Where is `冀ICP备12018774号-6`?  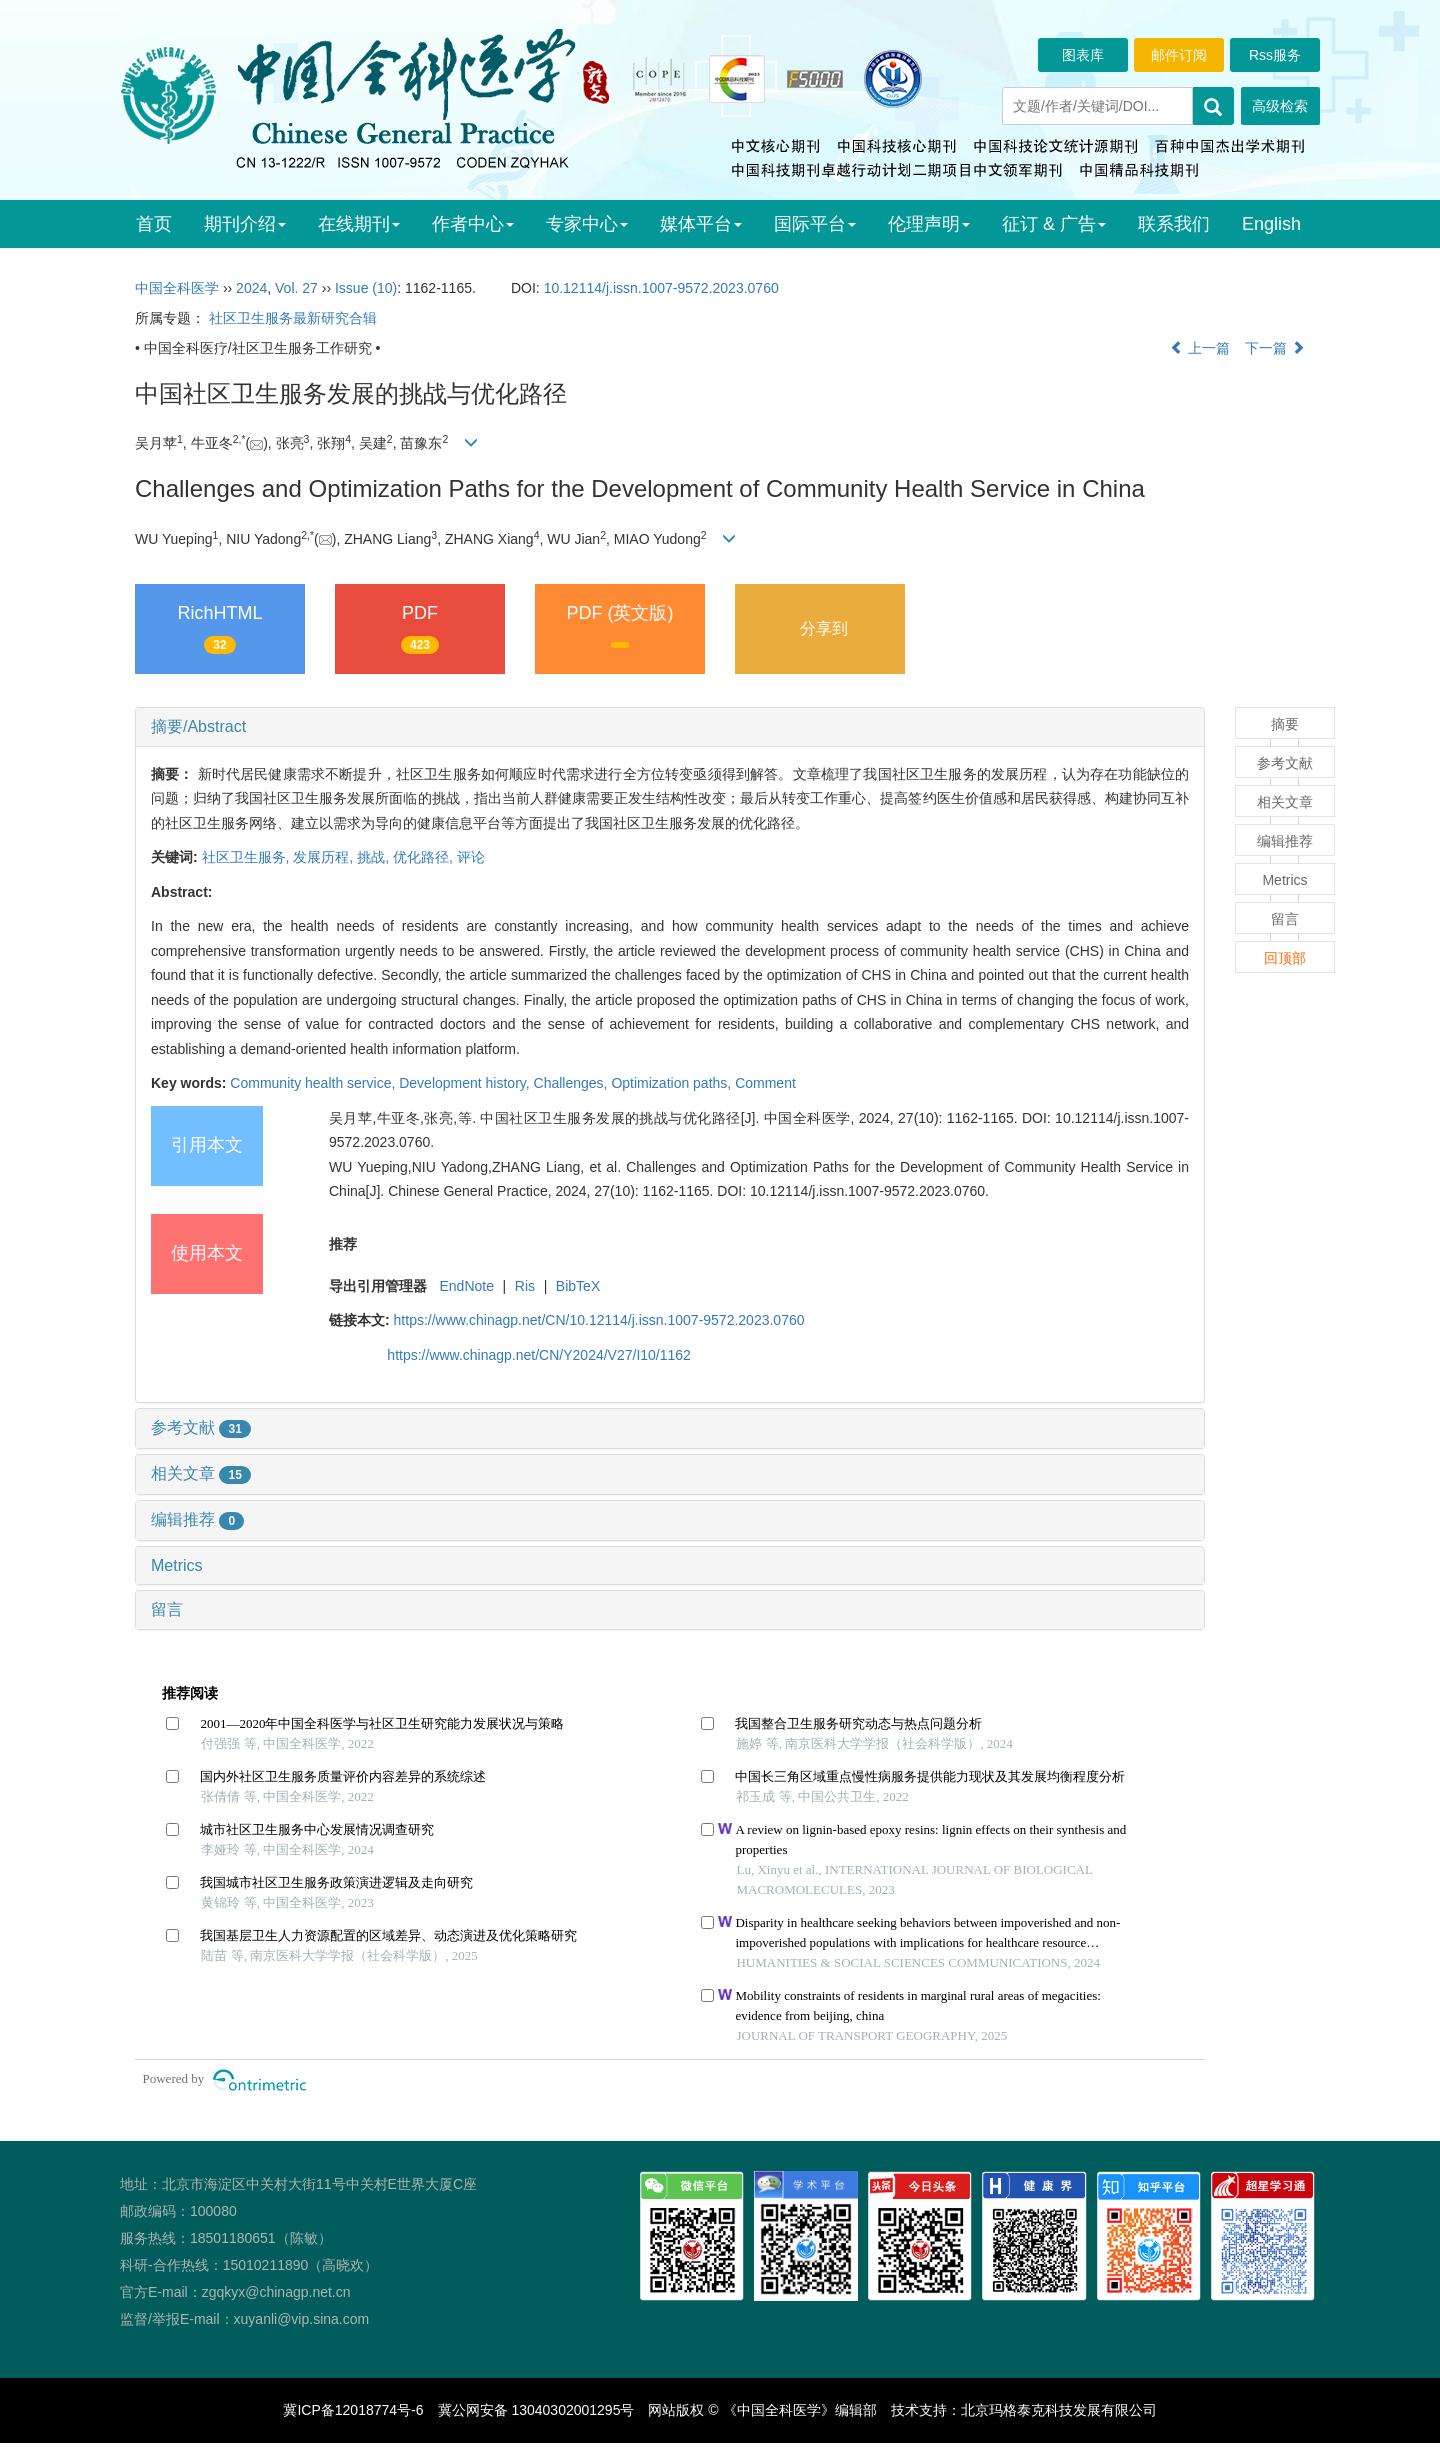 冀ICP备12018774号-6 is located at coordinates (353, 2410).